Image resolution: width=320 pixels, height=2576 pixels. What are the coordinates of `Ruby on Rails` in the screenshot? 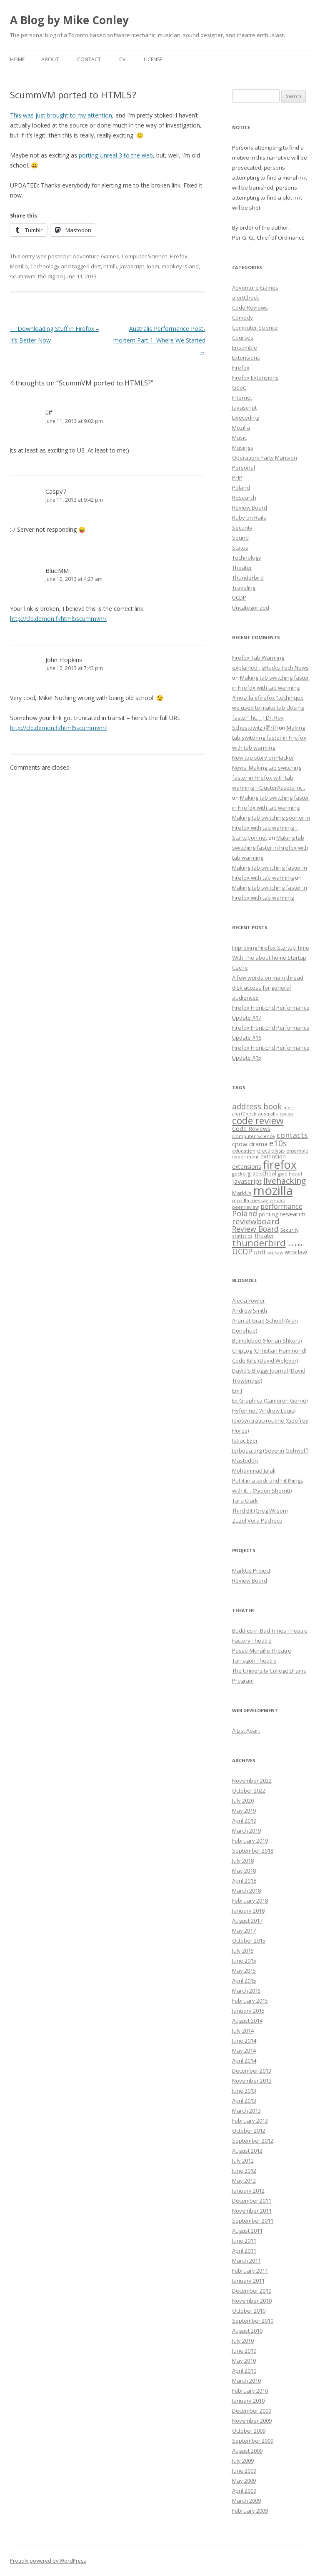 It's located at (249, 517).